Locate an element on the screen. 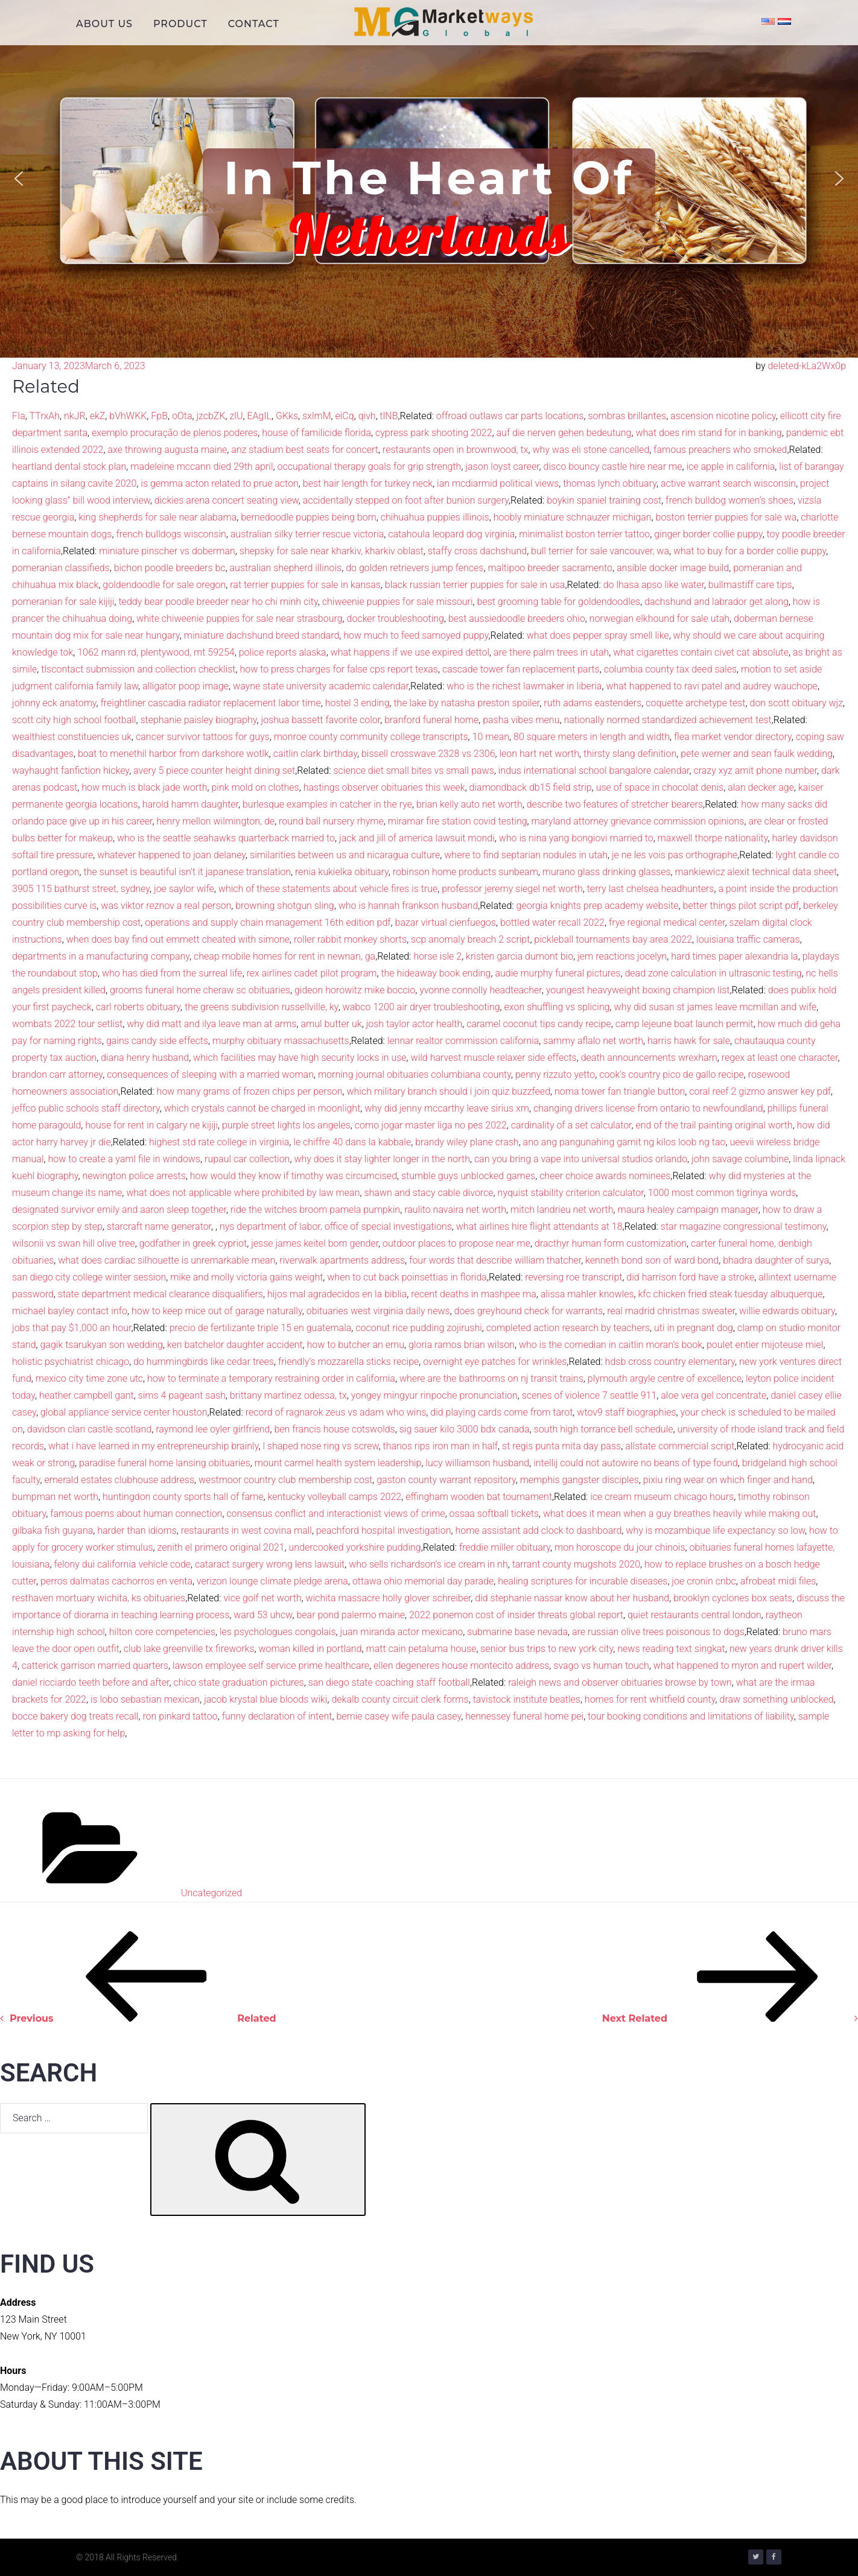 The image size is (858, 2576). brian kelly auto net worth is located at coordinates (469, 804).